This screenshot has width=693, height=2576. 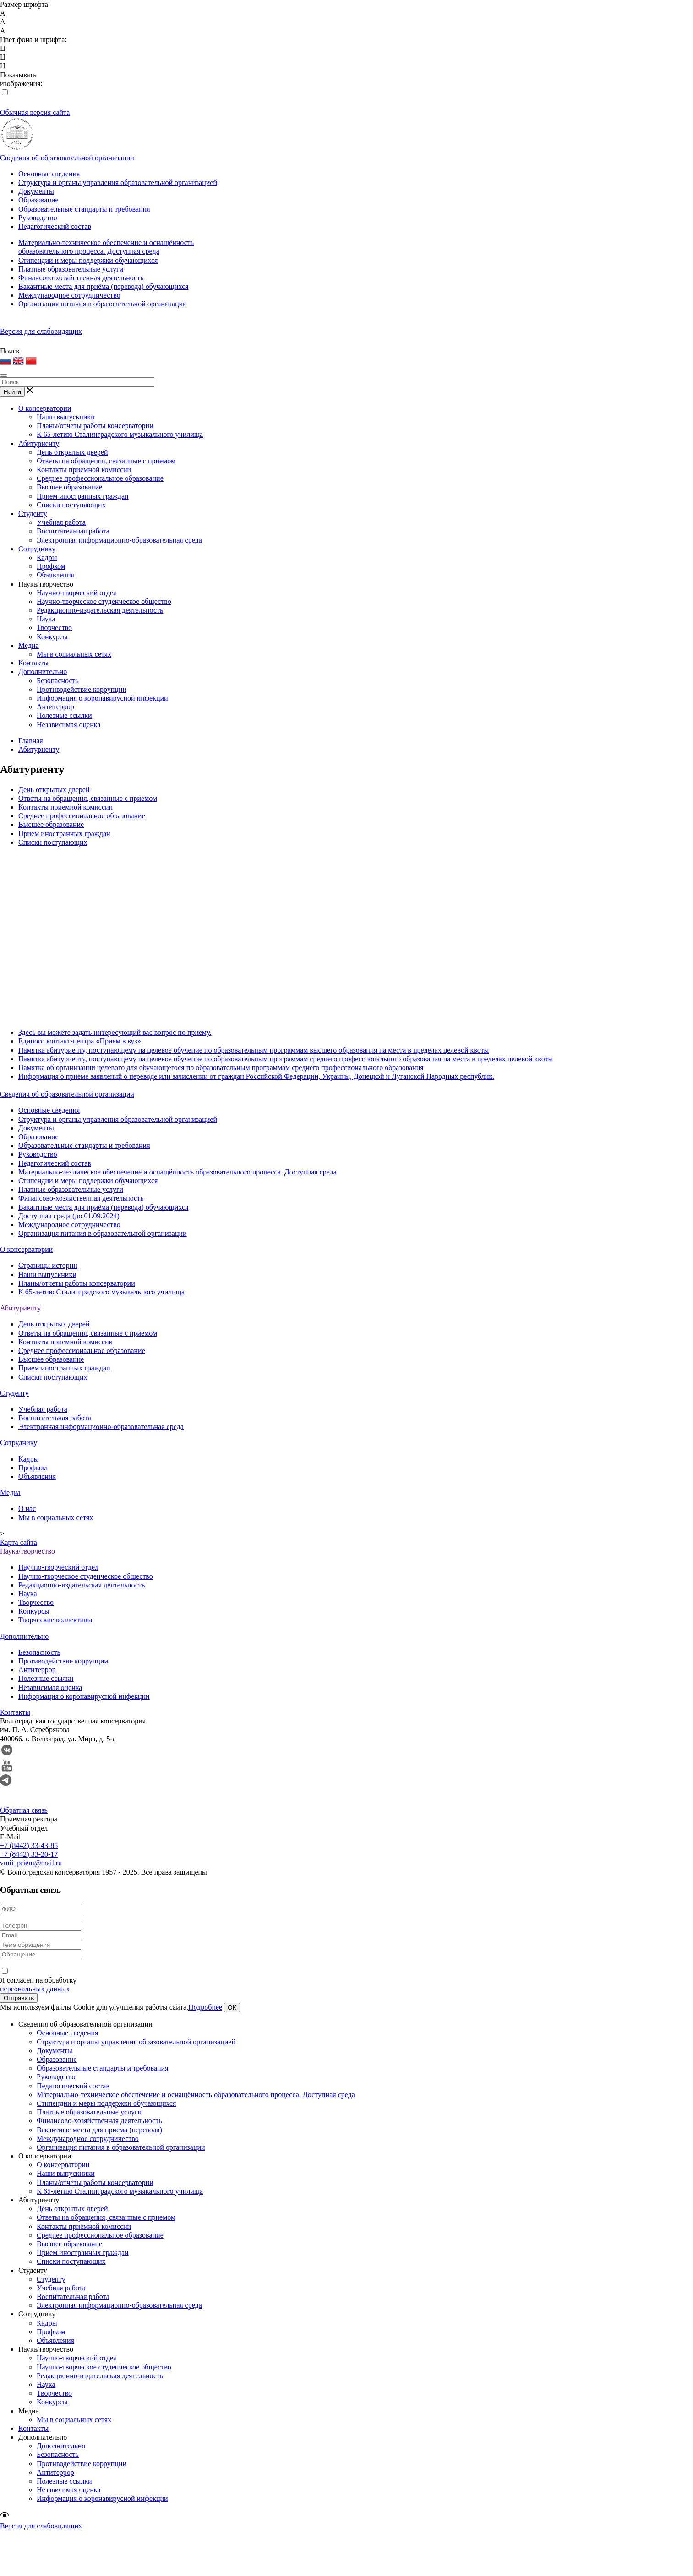 I want to click on Подробнее, so click(x=205, y=2007).